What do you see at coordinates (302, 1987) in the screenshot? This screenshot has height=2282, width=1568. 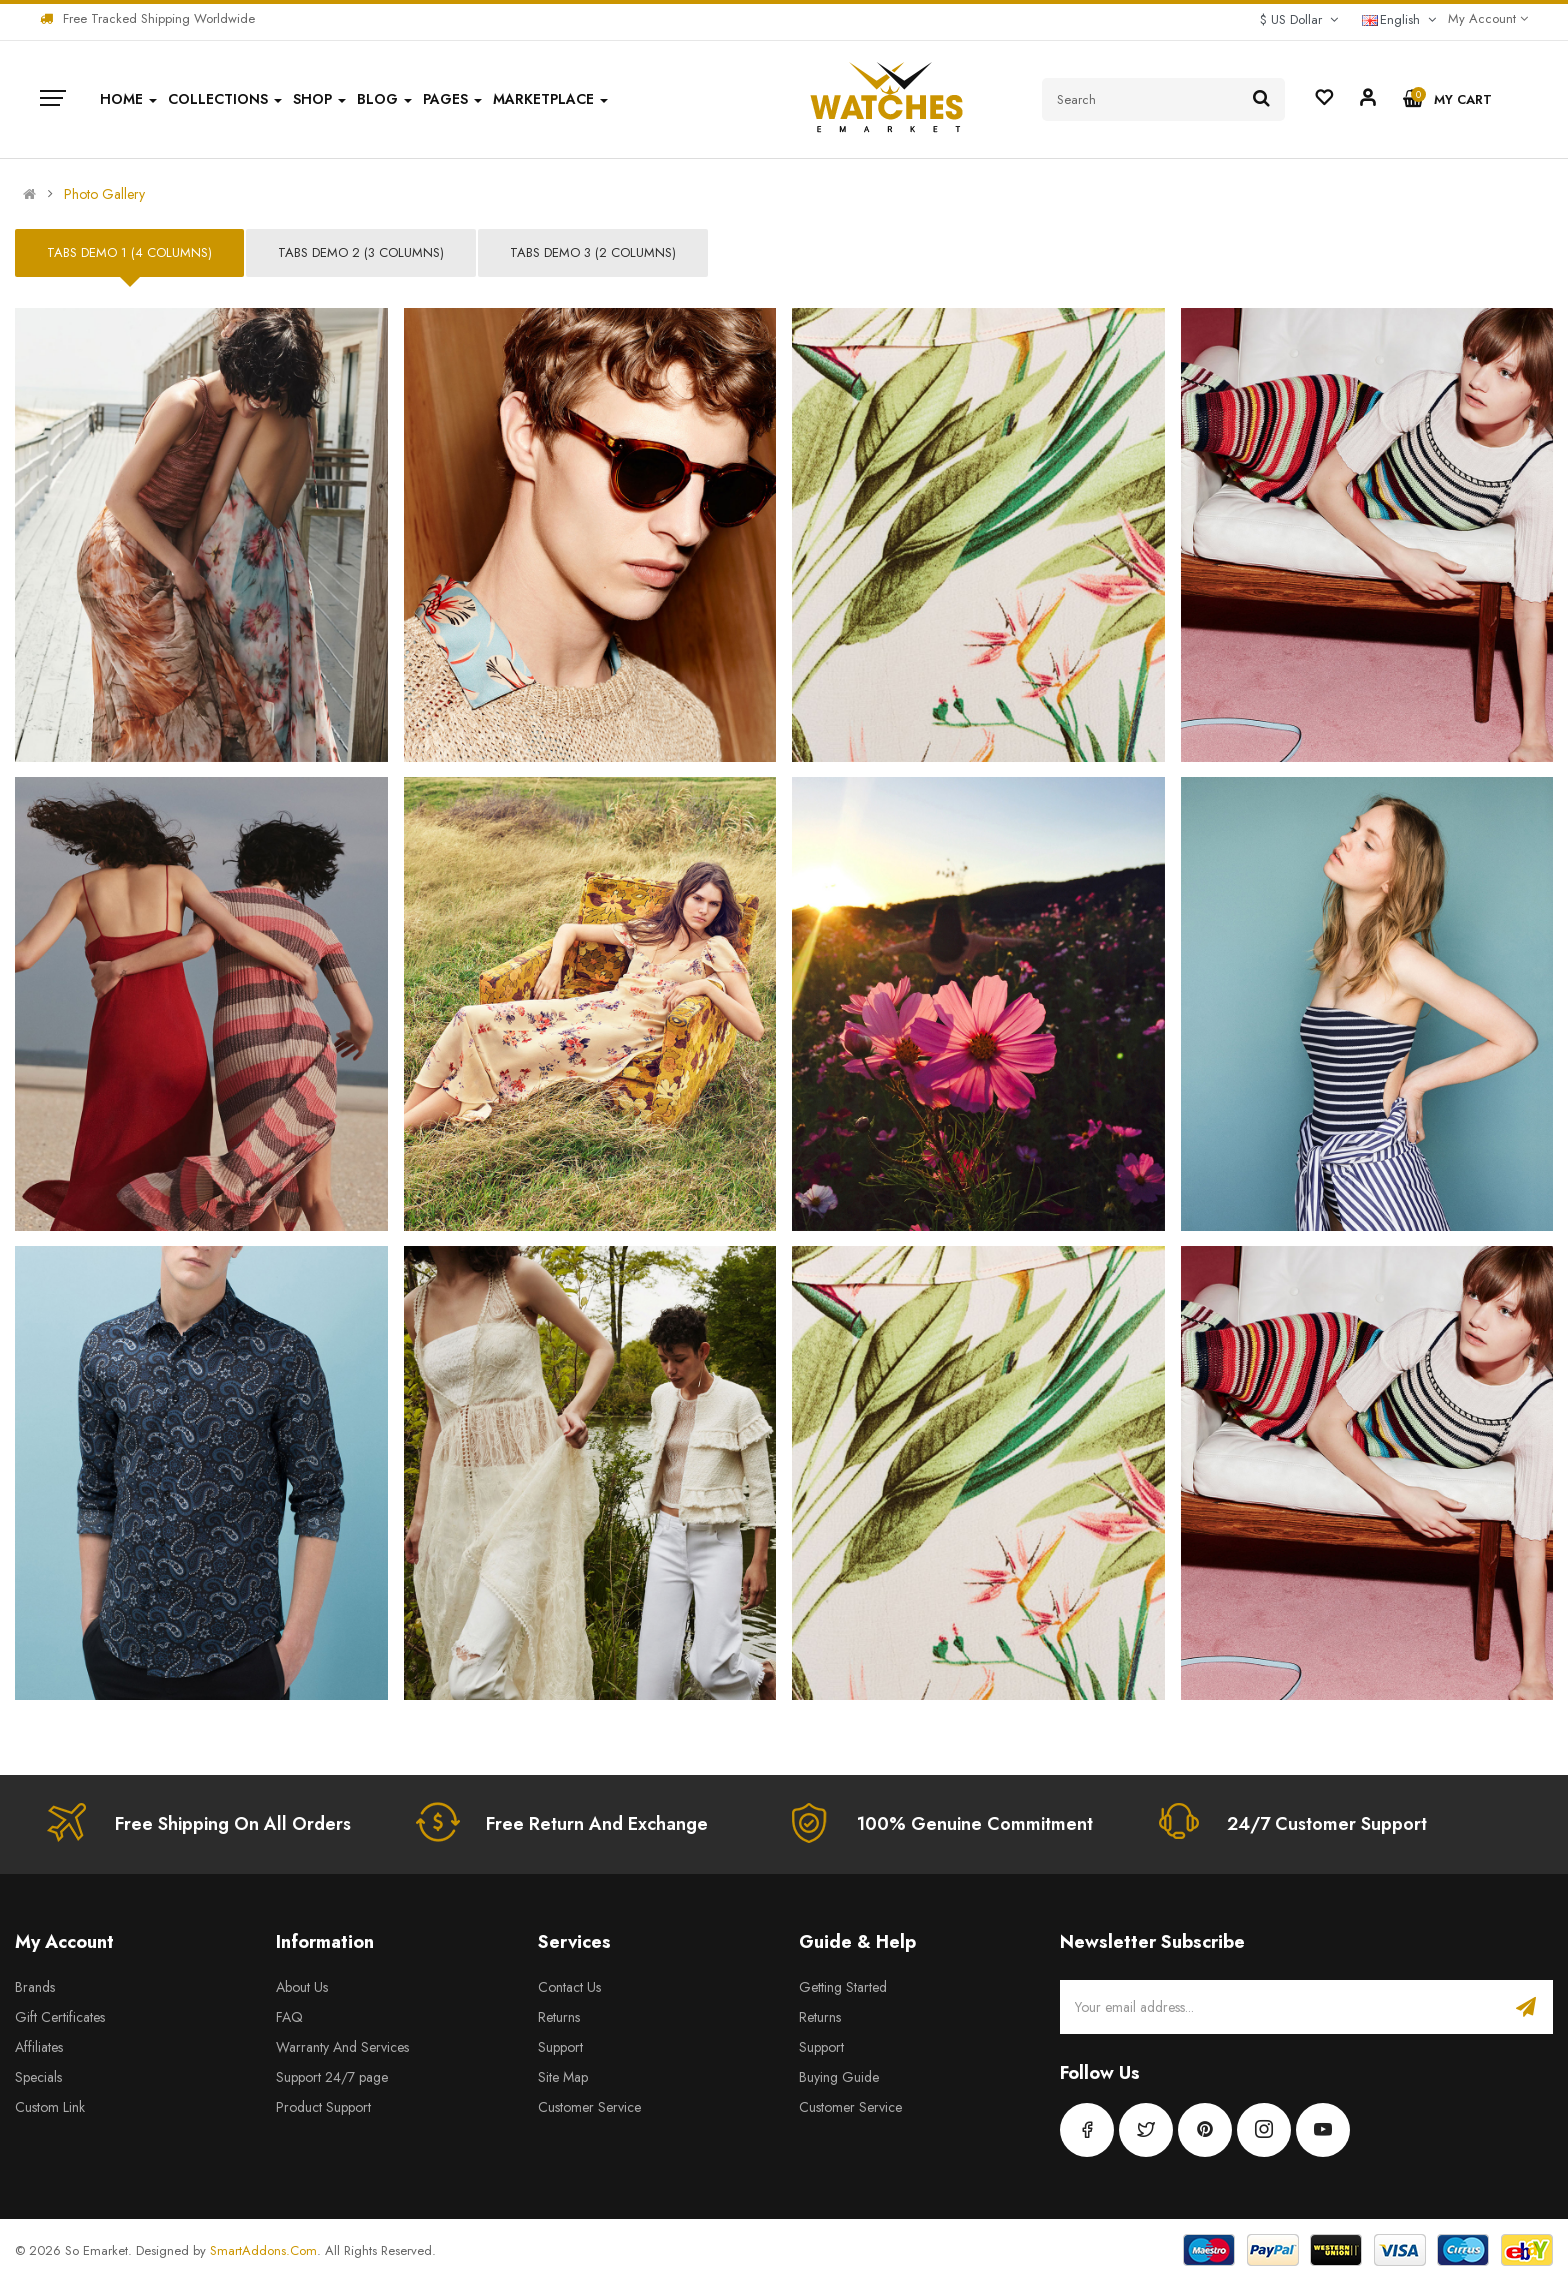 I see `About Us` at bounding box center [302, 1987].